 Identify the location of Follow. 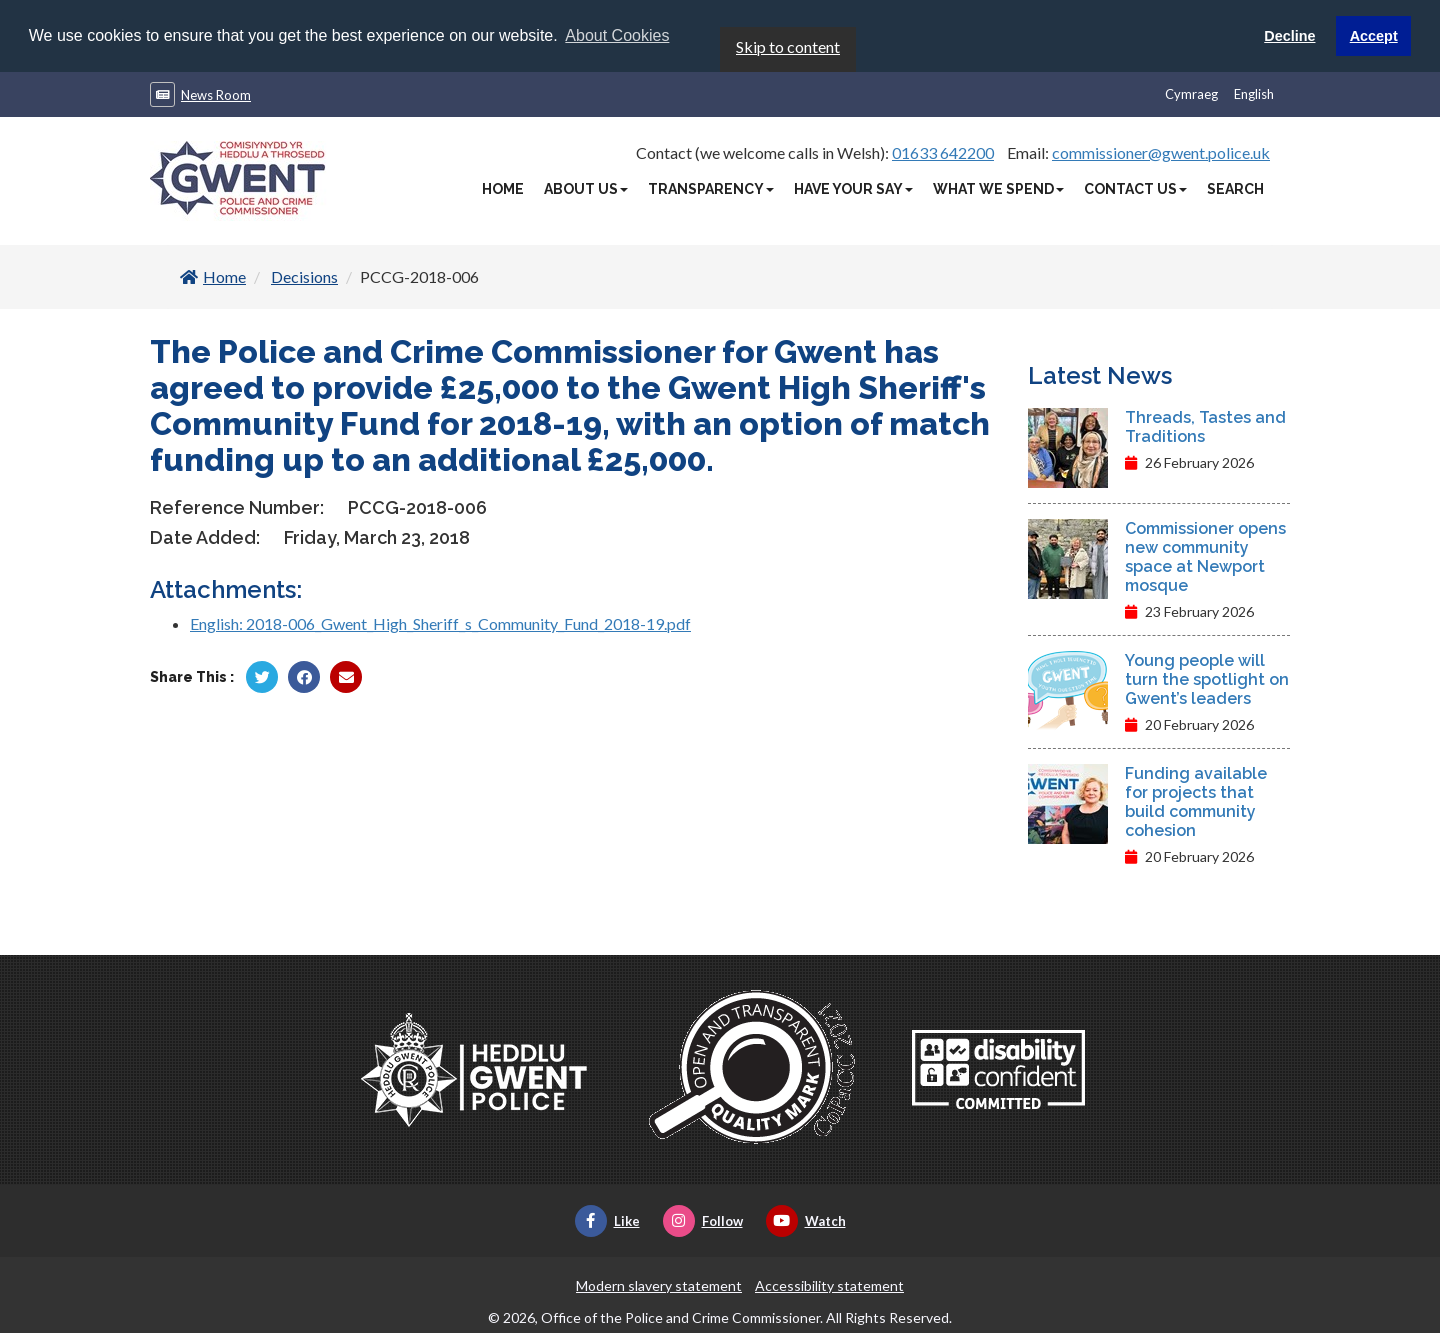
(703, 1220).